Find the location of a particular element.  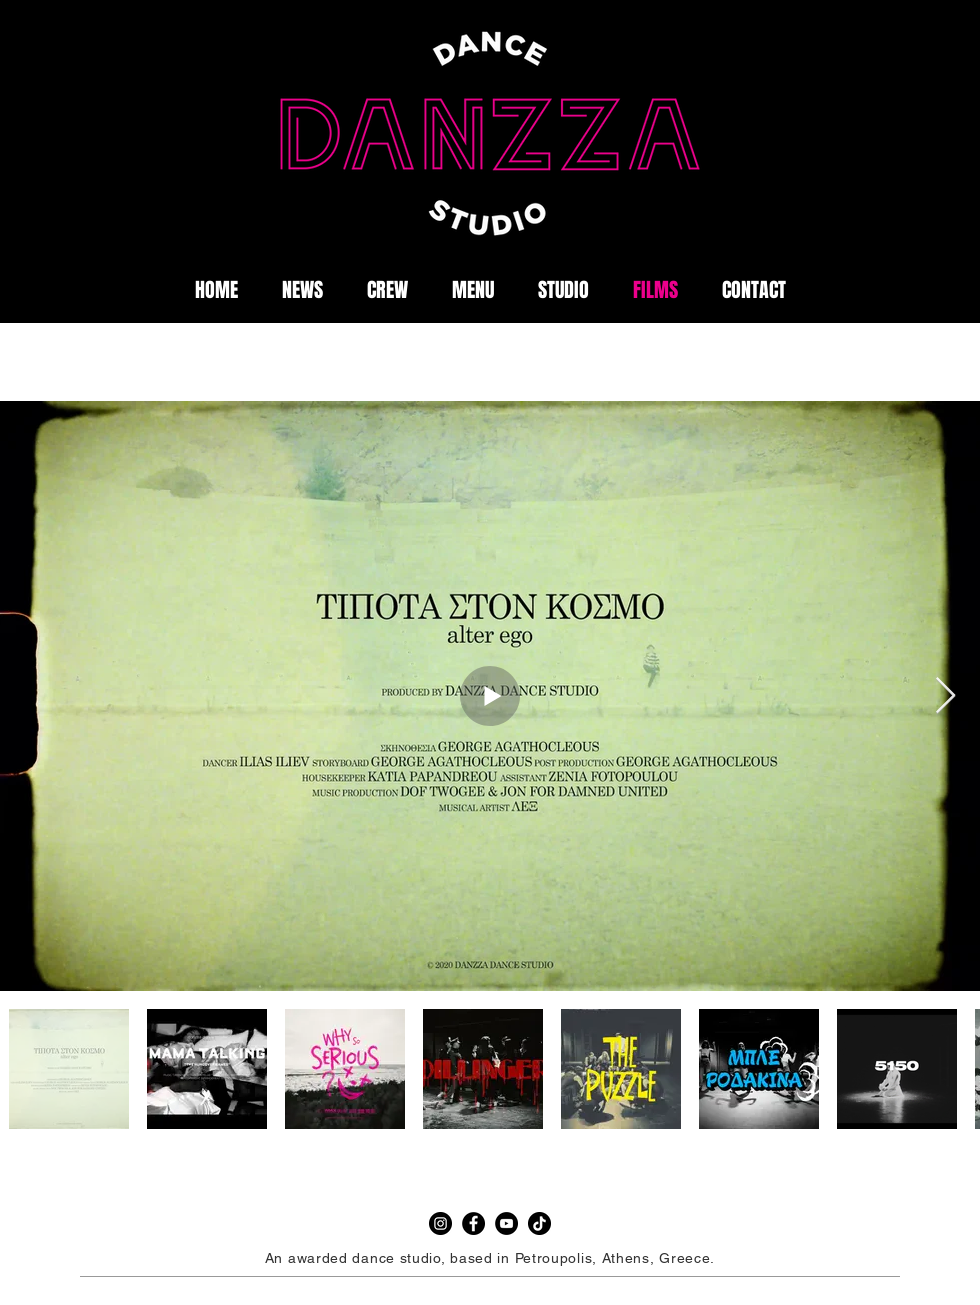

[Instagram] is located at coordinates (440, 1223).